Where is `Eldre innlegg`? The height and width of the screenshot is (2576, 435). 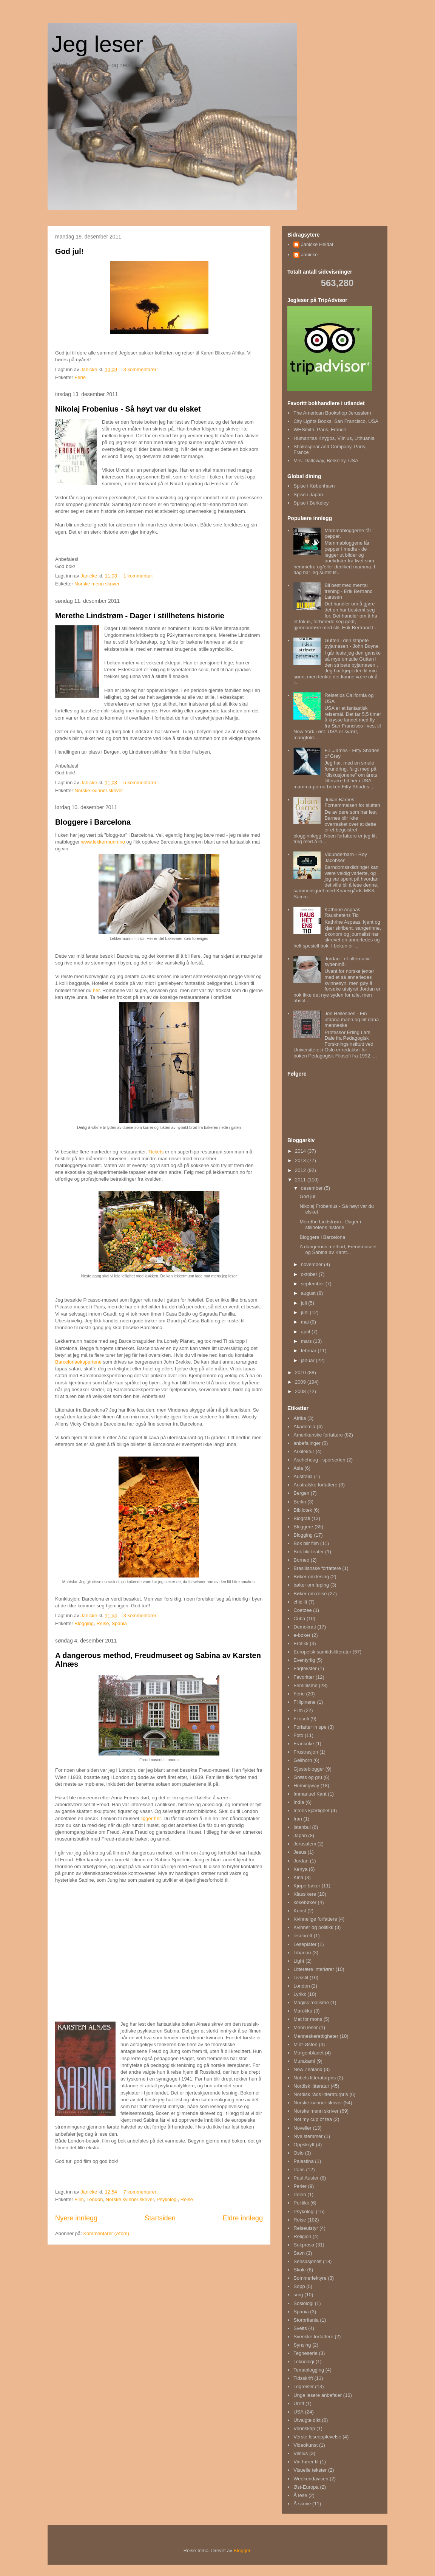 Eldre innlegg is located at coordinates (243, 2218).